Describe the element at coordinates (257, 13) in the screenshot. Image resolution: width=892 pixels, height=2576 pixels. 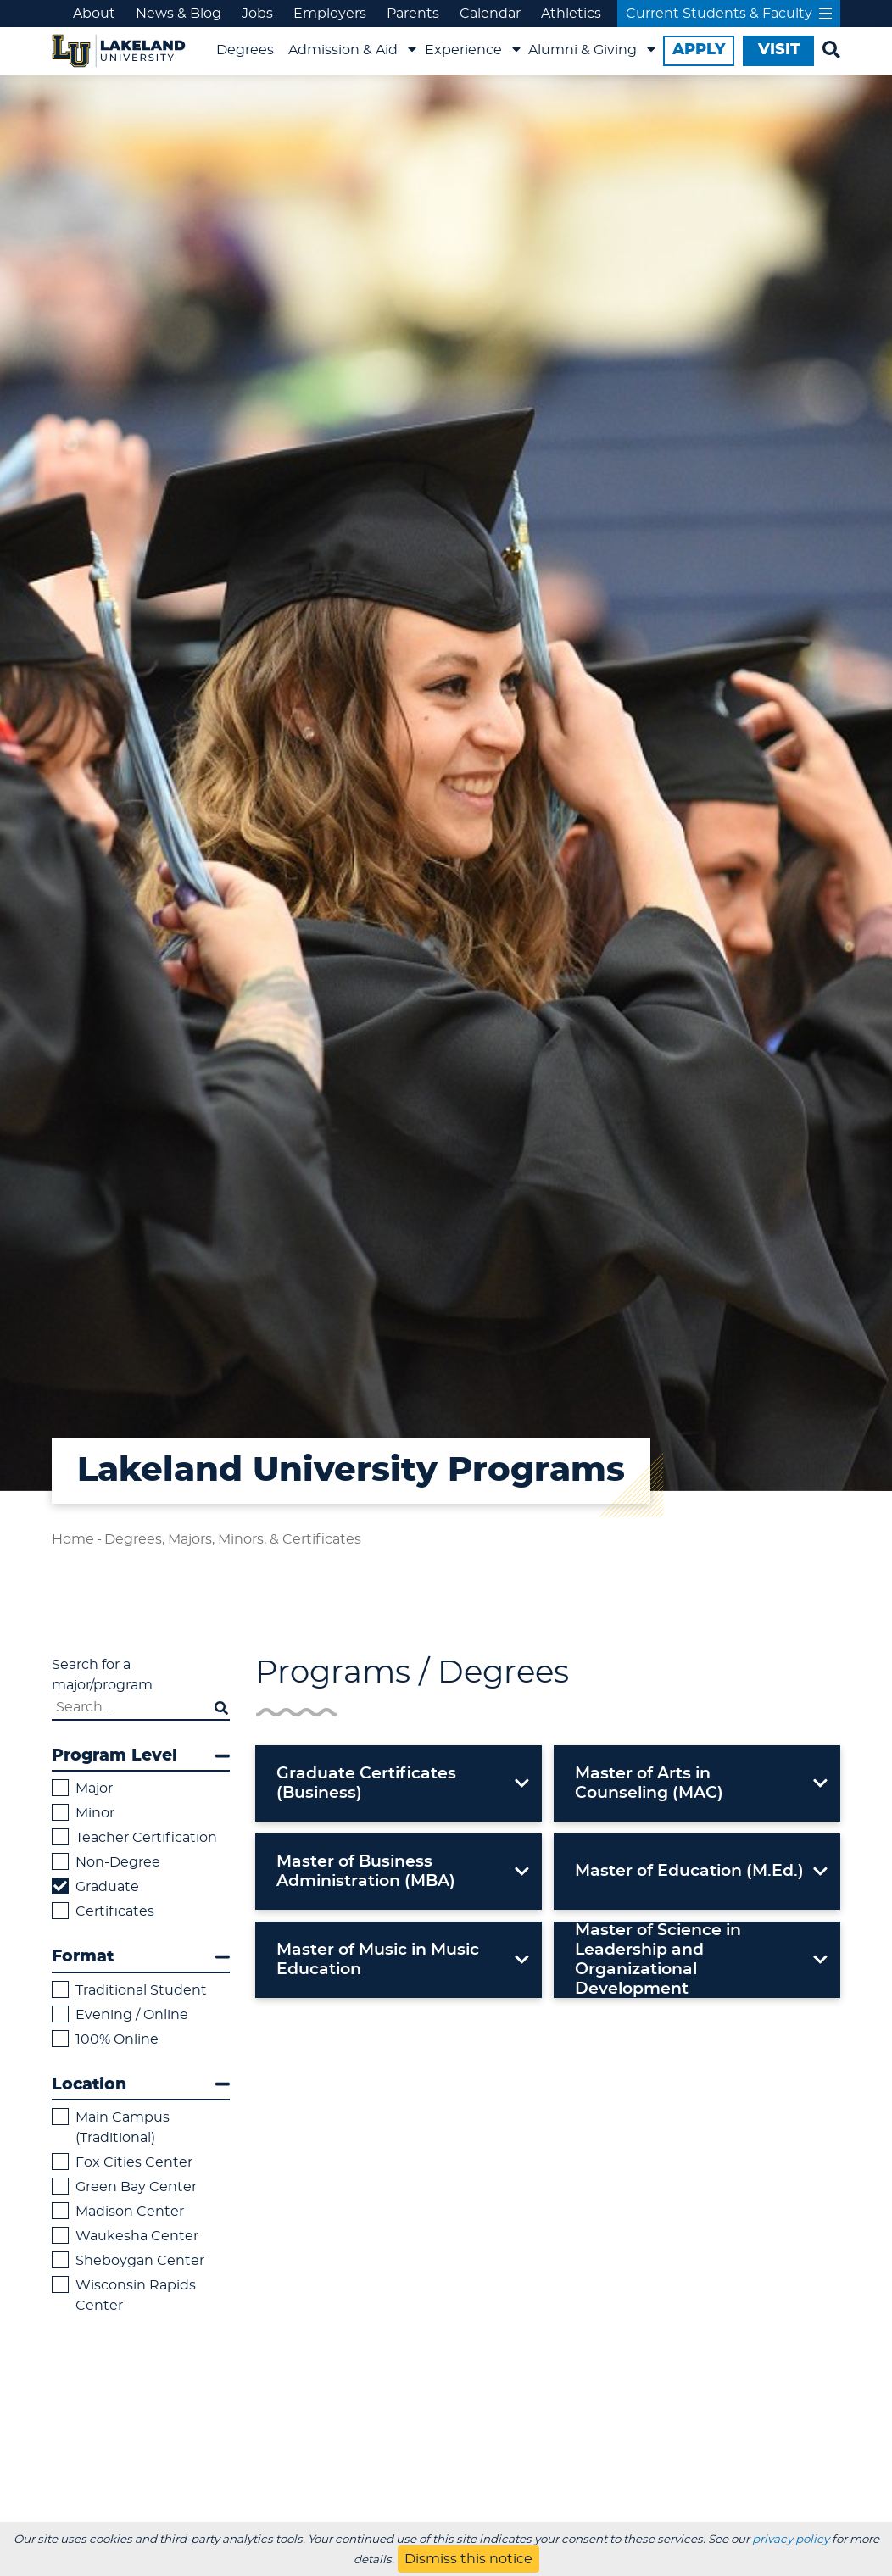
I see `Jobs` at that location.